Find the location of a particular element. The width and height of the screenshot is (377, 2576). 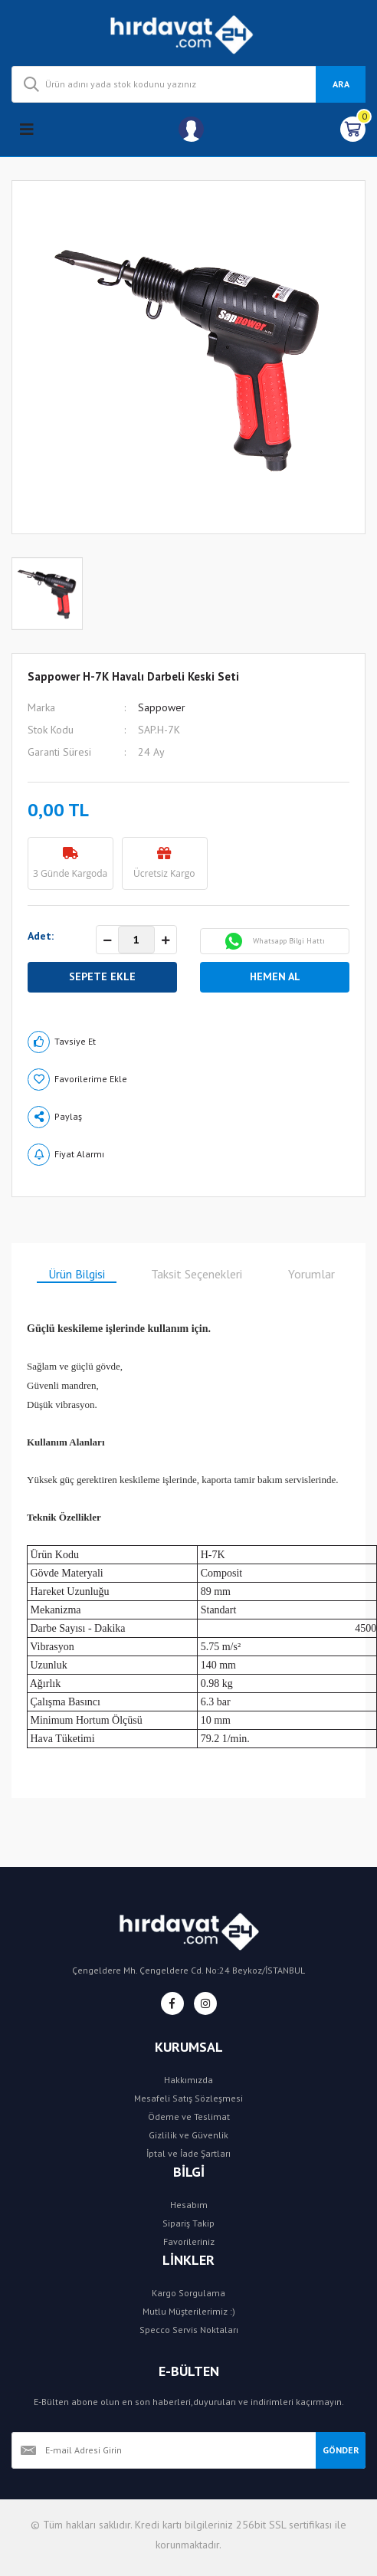

GÖNDER [Submit] is located at coordinates (341, 2450).